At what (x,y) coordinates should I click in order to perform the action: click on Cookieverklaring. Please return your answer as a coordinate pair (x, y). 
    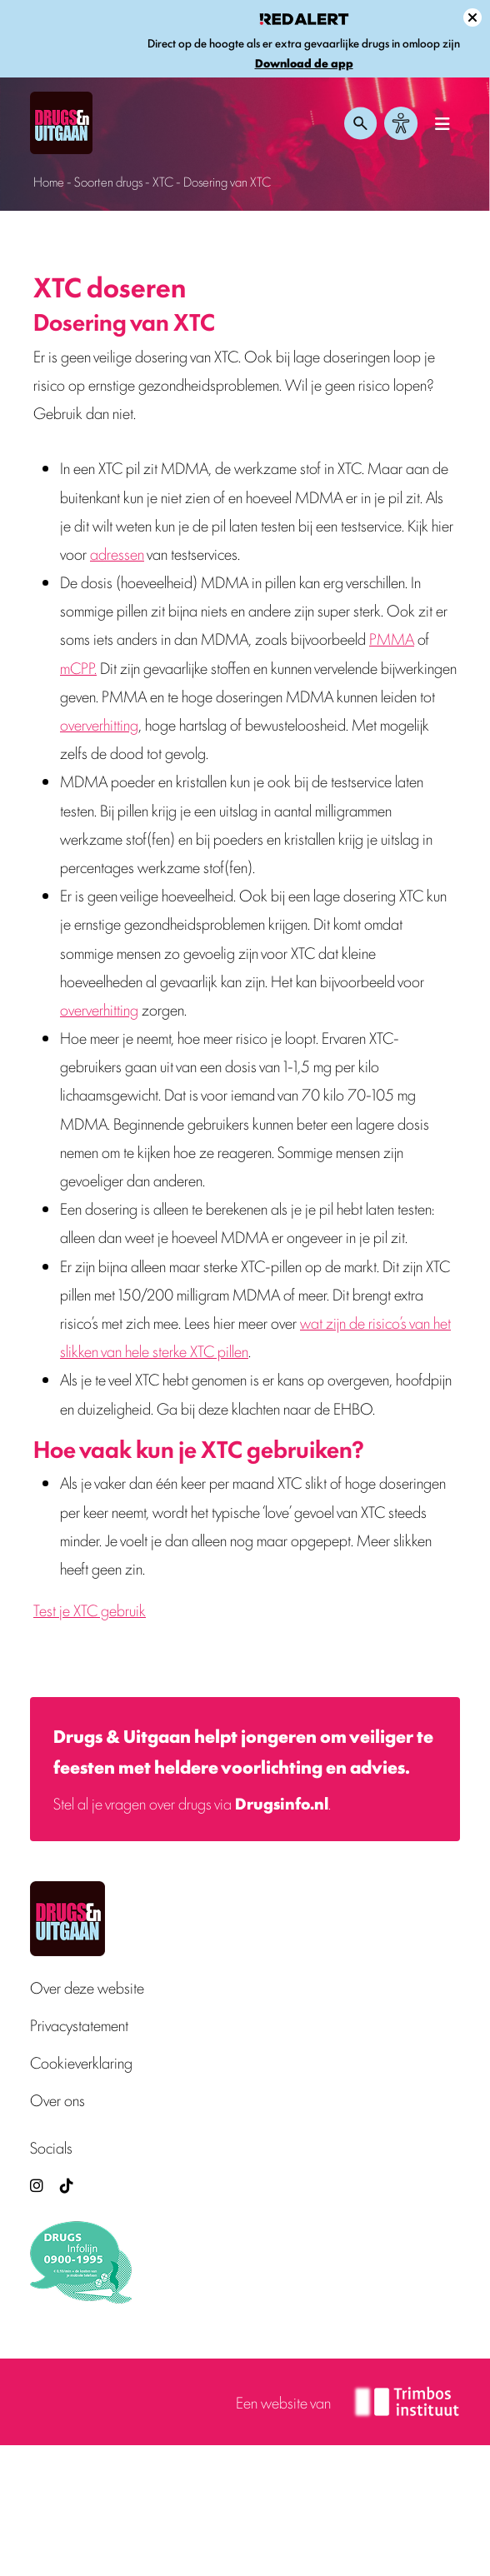
    Looking at the image, I should click on (81, 2062).